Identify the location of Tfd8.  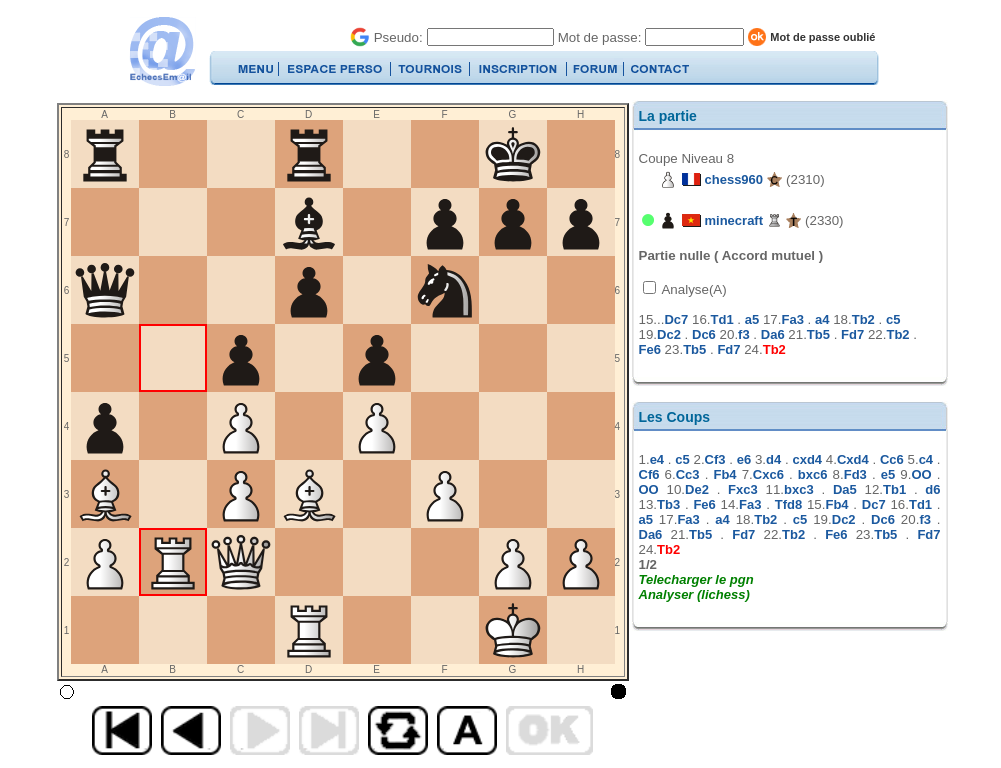
(788, 504).